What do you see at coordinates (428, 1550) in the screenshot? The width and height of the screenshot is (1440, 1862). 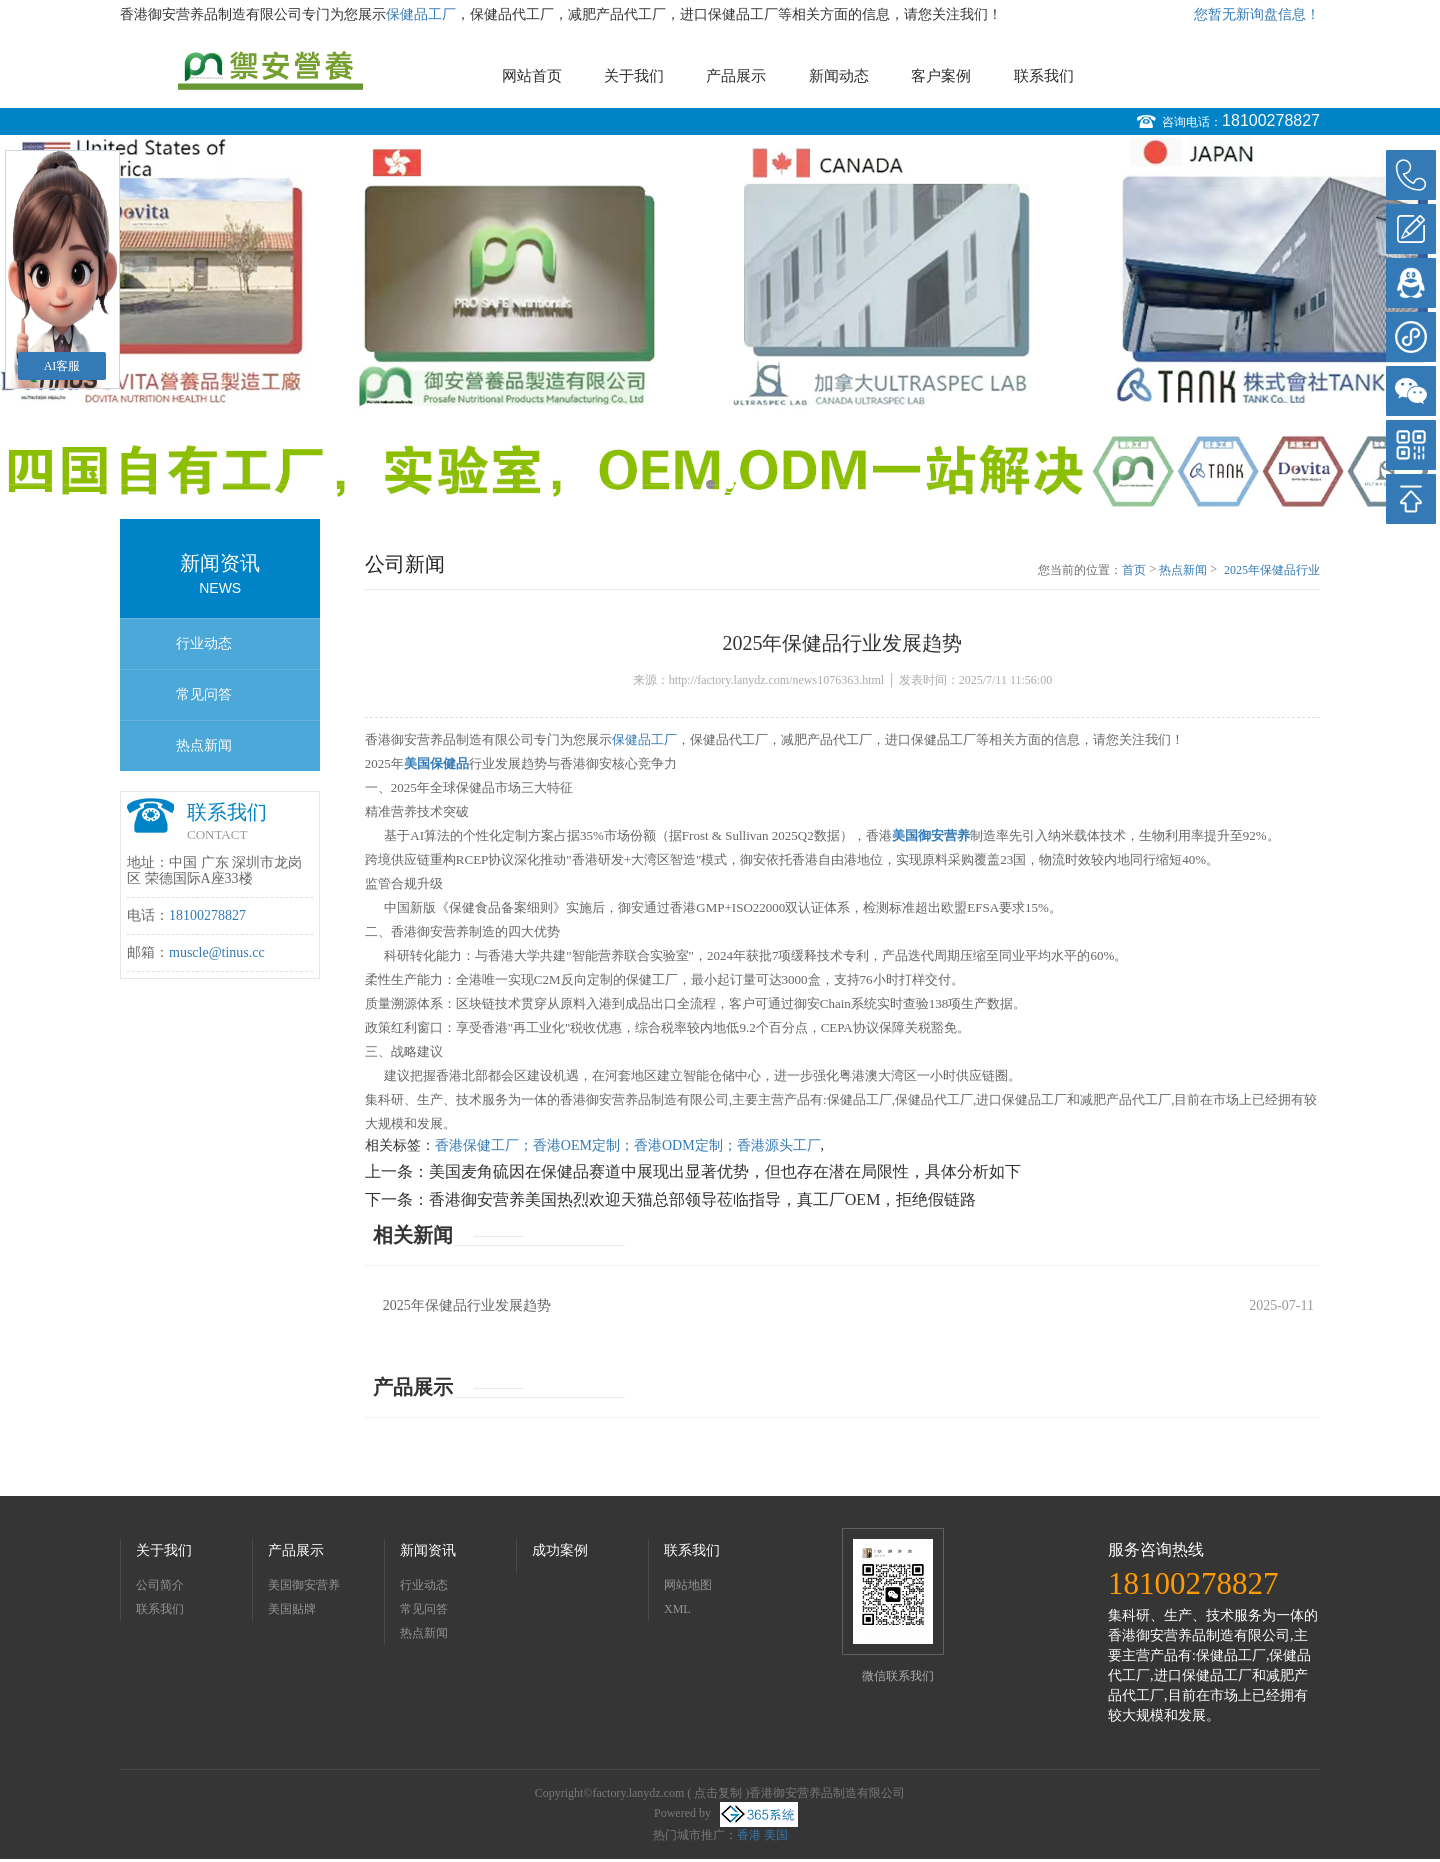 I see `新闻资讯` at bounding box center [428, 1550].